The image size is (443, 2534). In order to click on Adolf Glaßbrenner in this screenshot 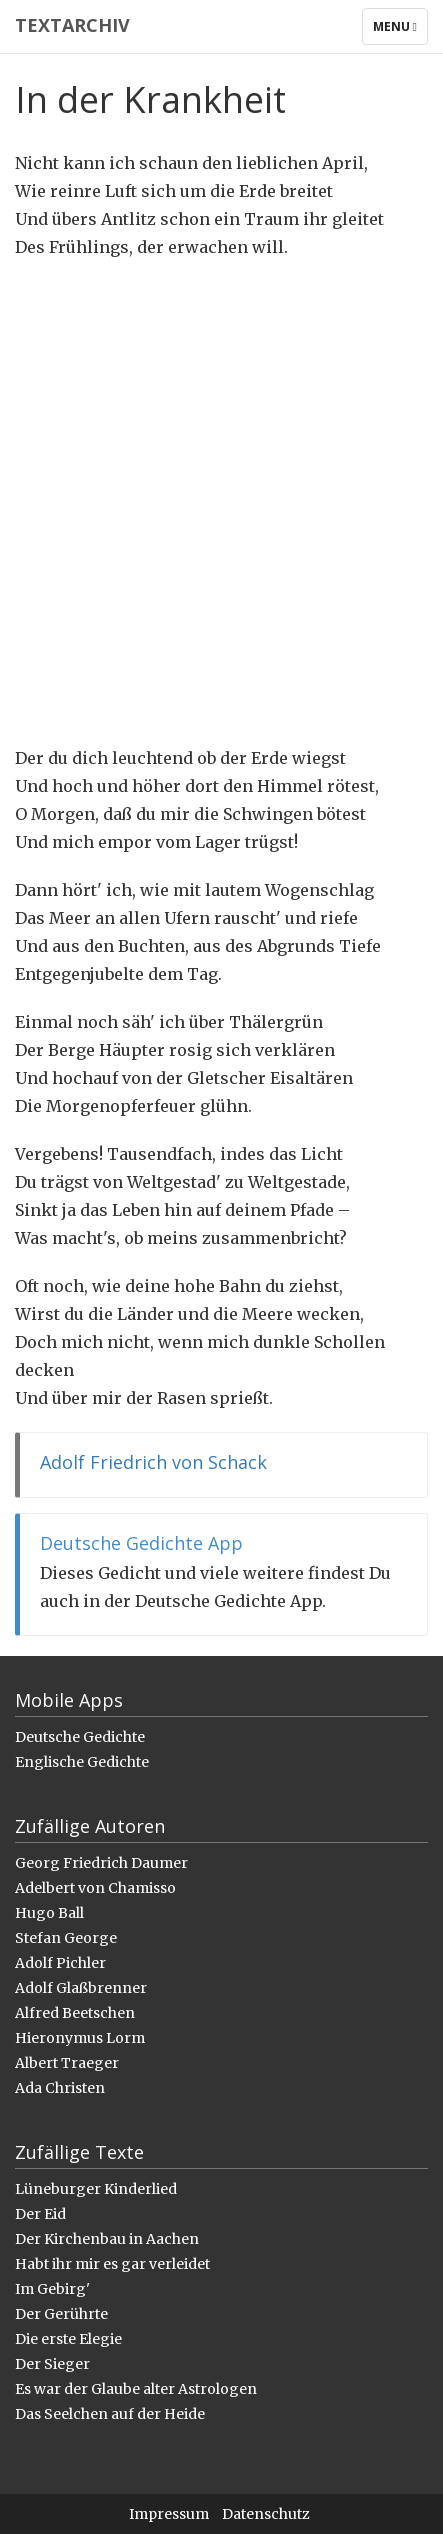, I will do `click(81, 1988)`.